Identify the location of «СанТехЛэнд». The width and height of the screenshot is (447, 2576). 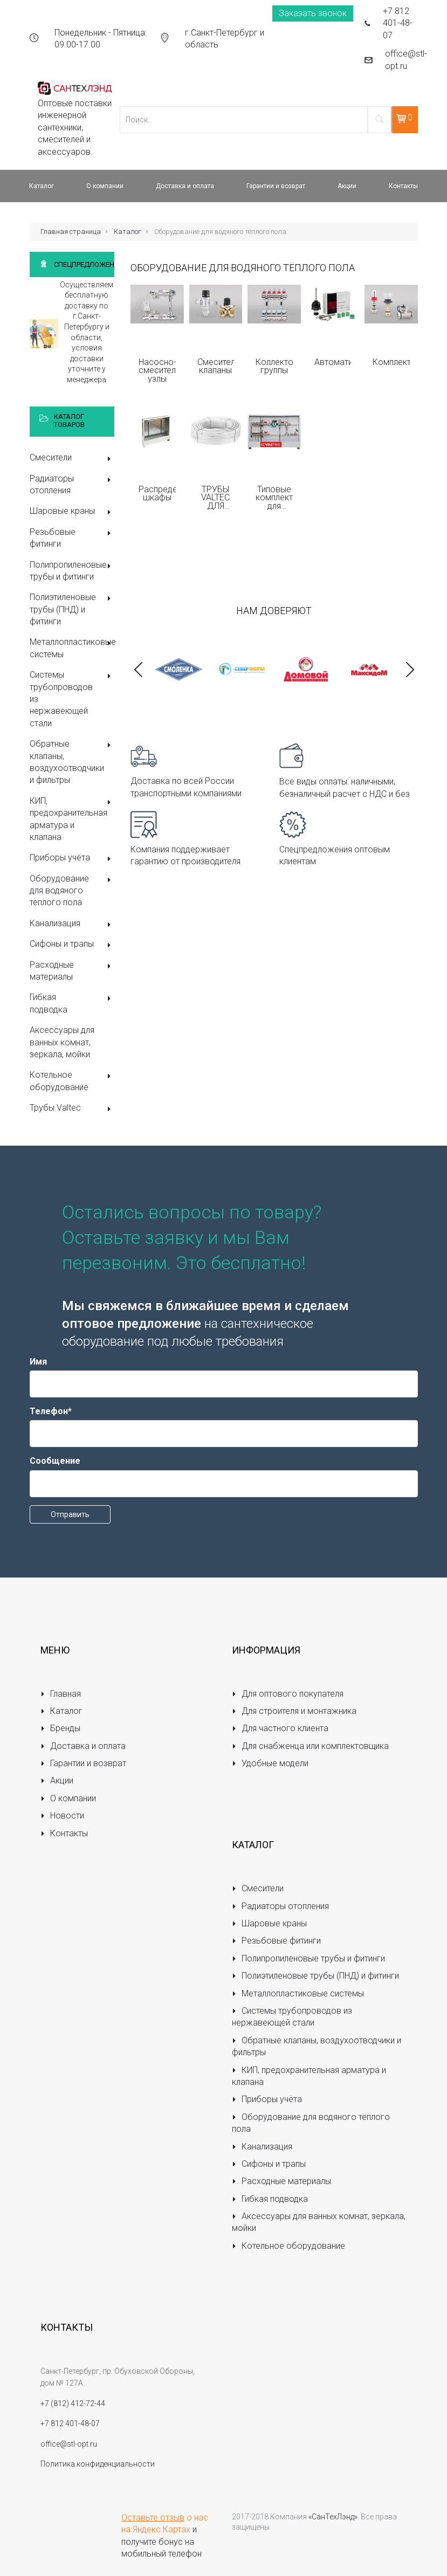
(332, 2516).